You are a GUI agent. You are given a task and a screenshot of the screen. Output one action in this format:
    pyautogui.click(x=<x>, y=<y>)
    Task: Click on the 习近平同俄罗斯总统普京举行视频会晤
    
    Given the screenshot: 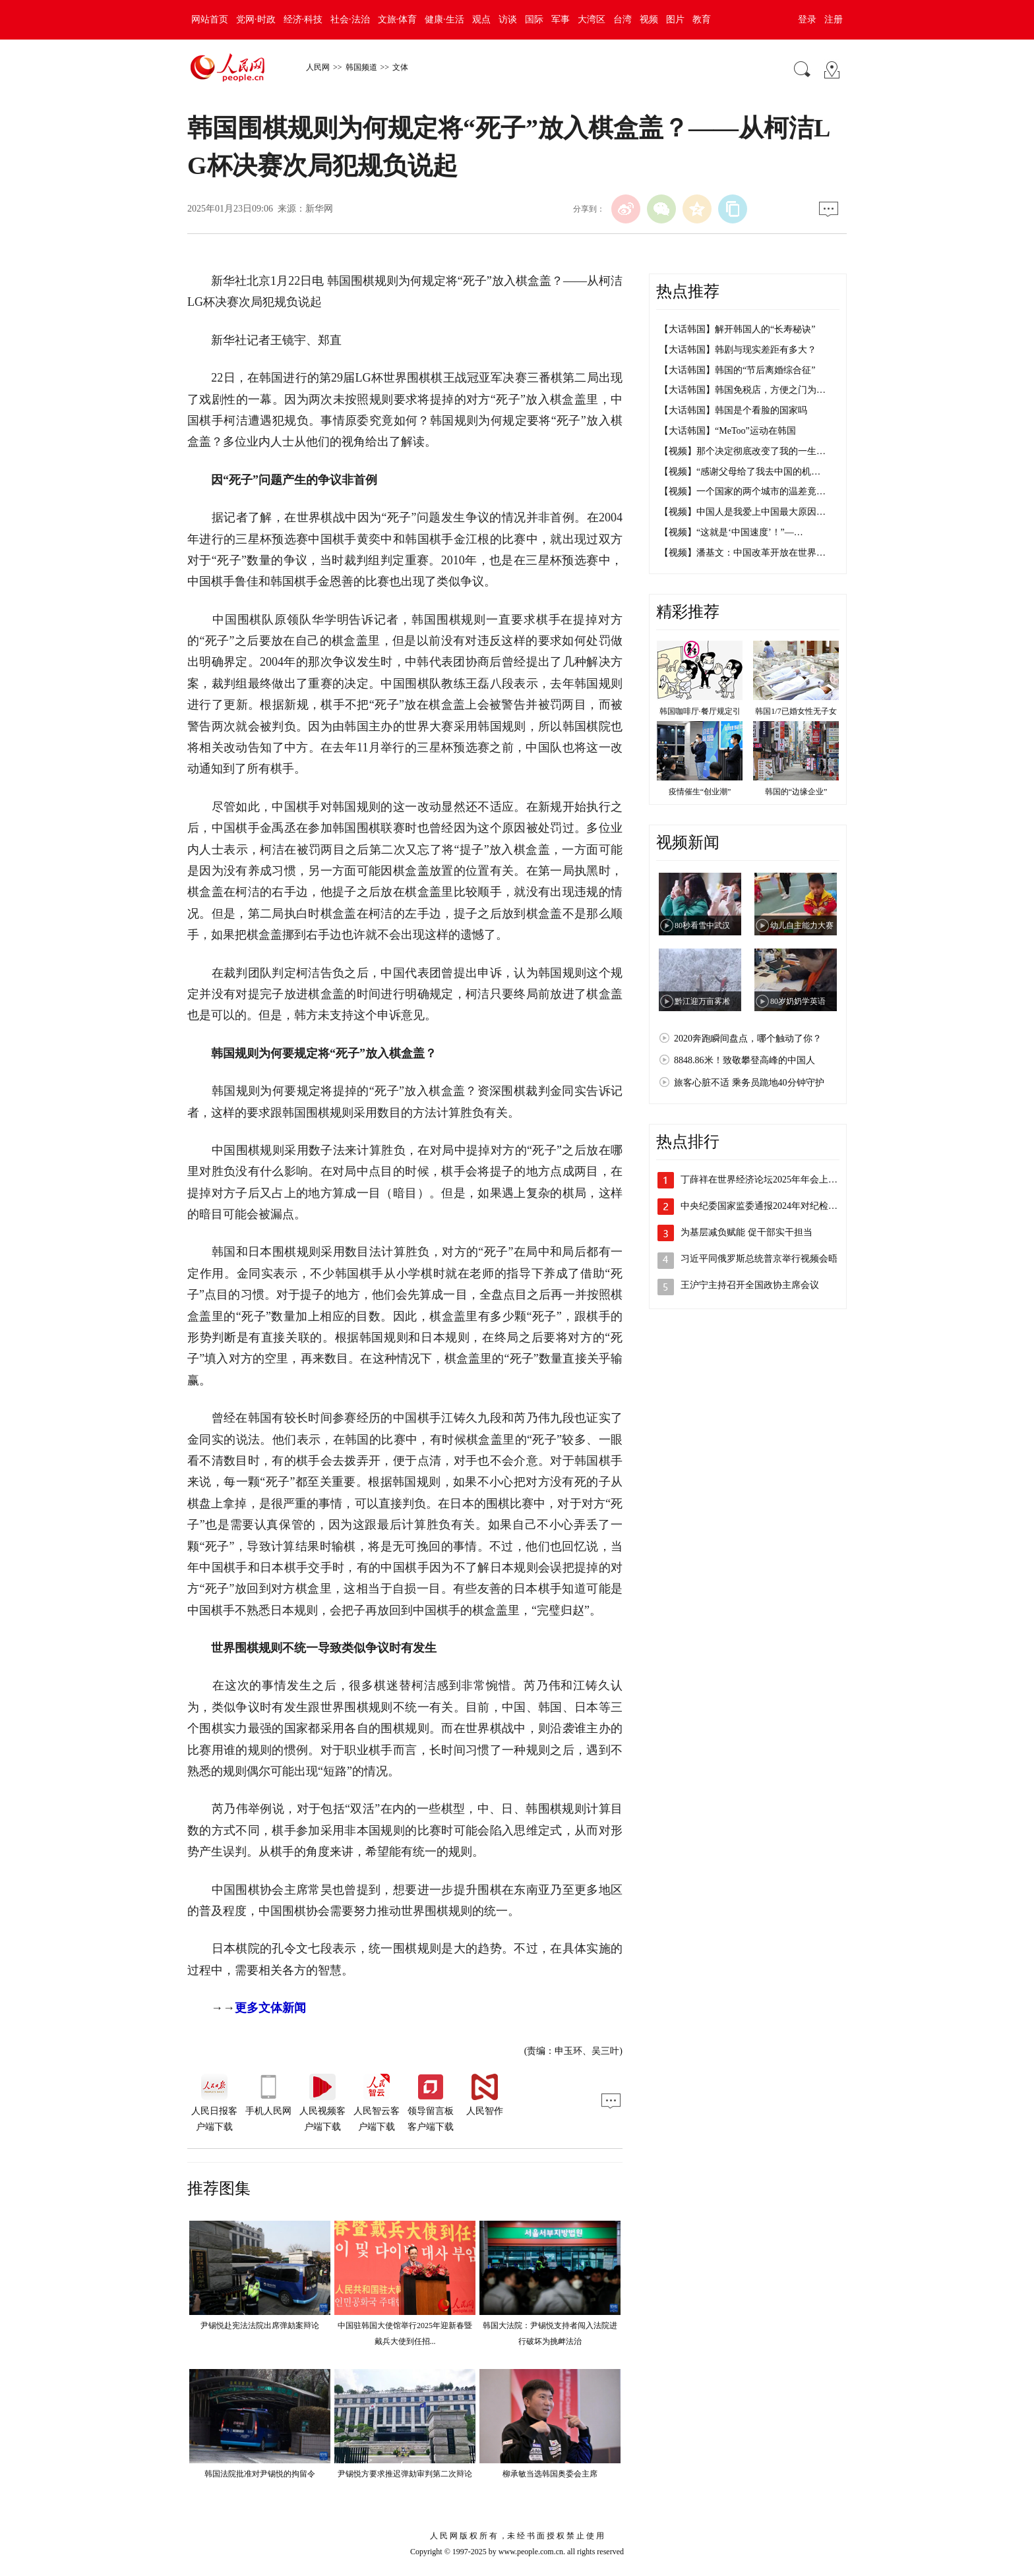 What is the action you would take?
    pyautogui.click(x=759, y=1259)
    